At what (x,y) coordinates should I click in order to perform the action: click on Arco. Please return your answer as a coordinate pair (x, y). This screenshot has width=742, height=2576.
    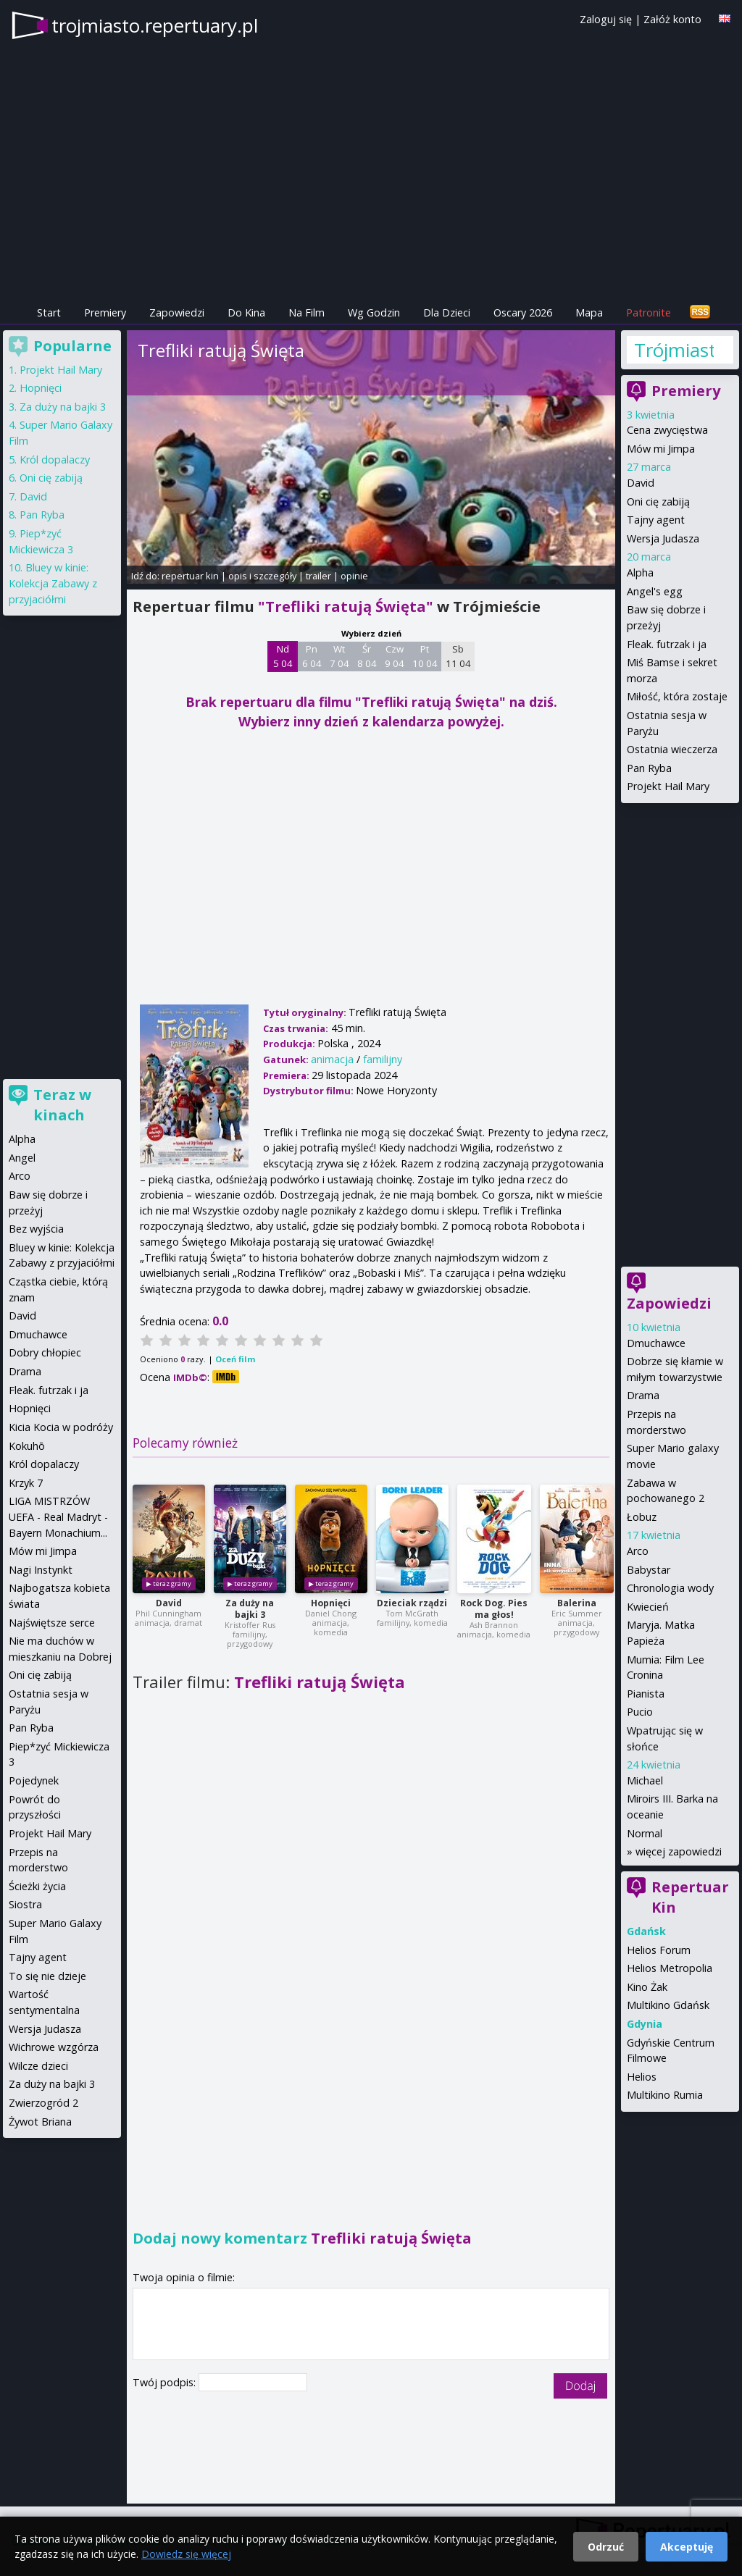
    Looking at the image, I should click on (638, 1551).